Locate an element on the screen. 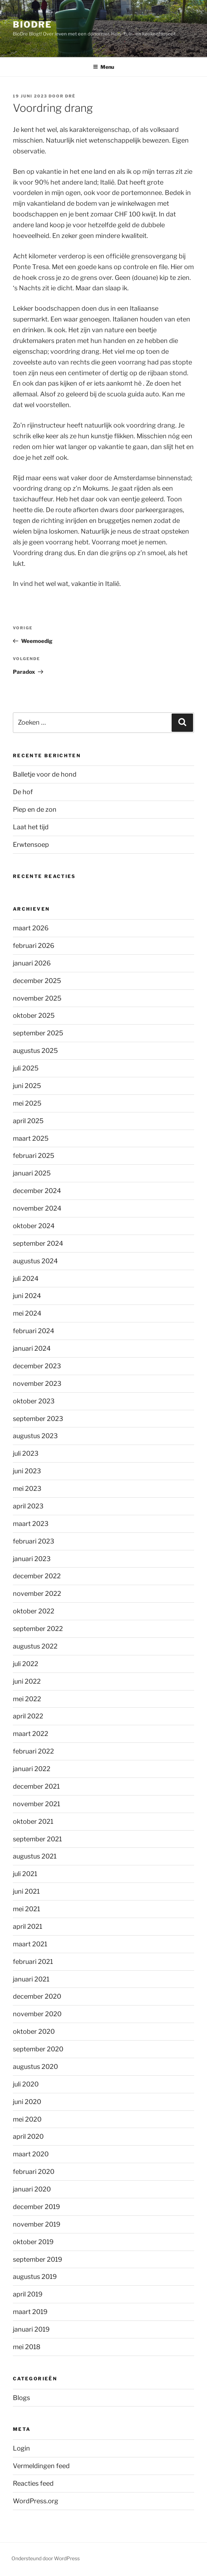 The height and width of the screenshot is (2576, 207). december 2020 is located at coordinates (37, 1996).